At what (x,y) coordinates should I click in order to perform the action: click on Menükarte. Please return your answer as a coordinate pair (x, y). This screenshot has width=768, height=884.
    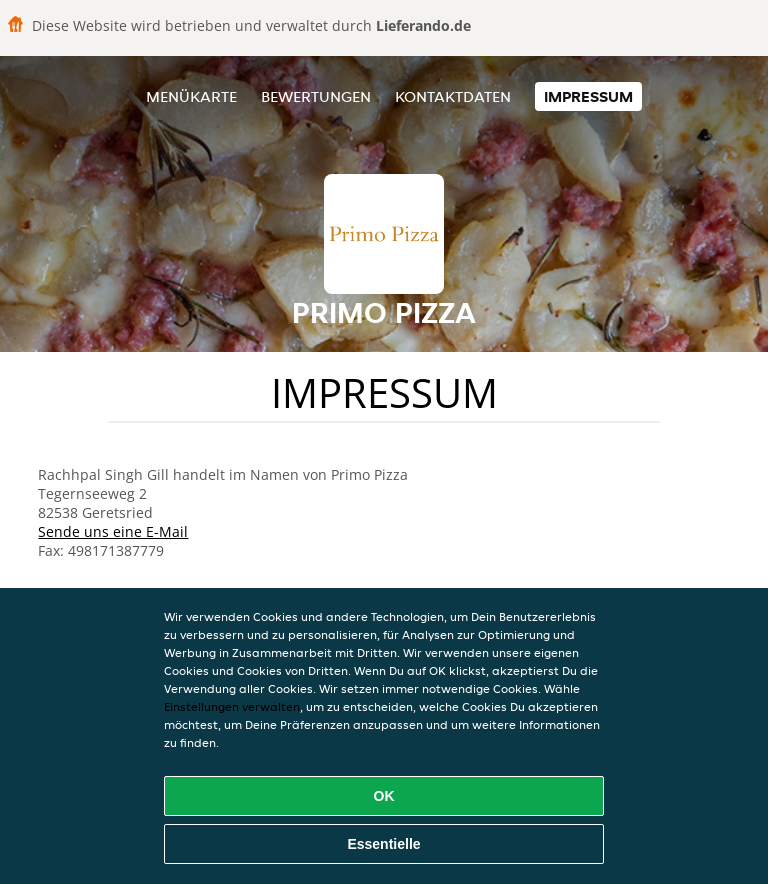
    Looking at the image, I should click on (191, 96).